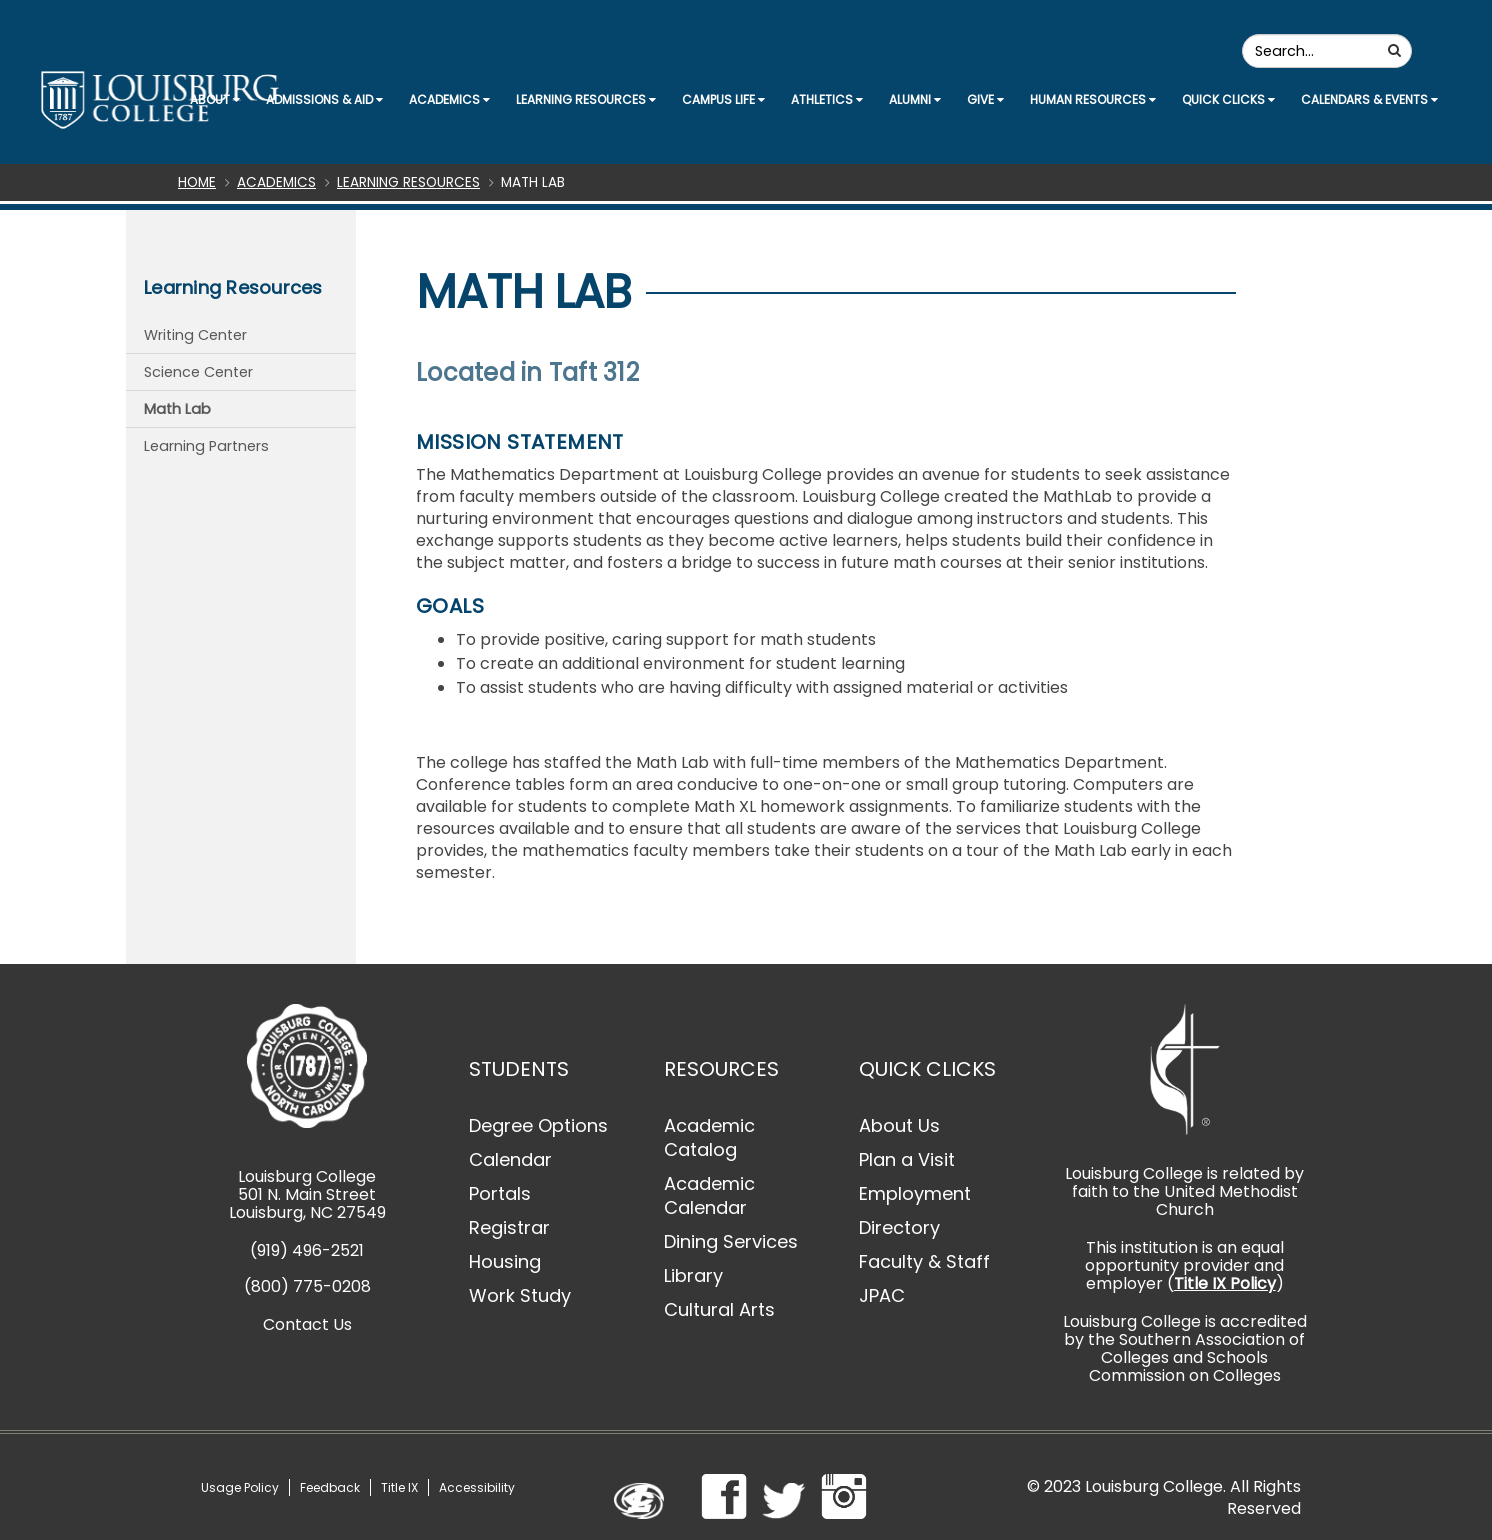 Image resolution: width=1492 pixels, height=1540 pixels. What do you see at coordinates (731, 1241) in the screenshot?
I see `Dining Services` at bounding box center [731, 1241].